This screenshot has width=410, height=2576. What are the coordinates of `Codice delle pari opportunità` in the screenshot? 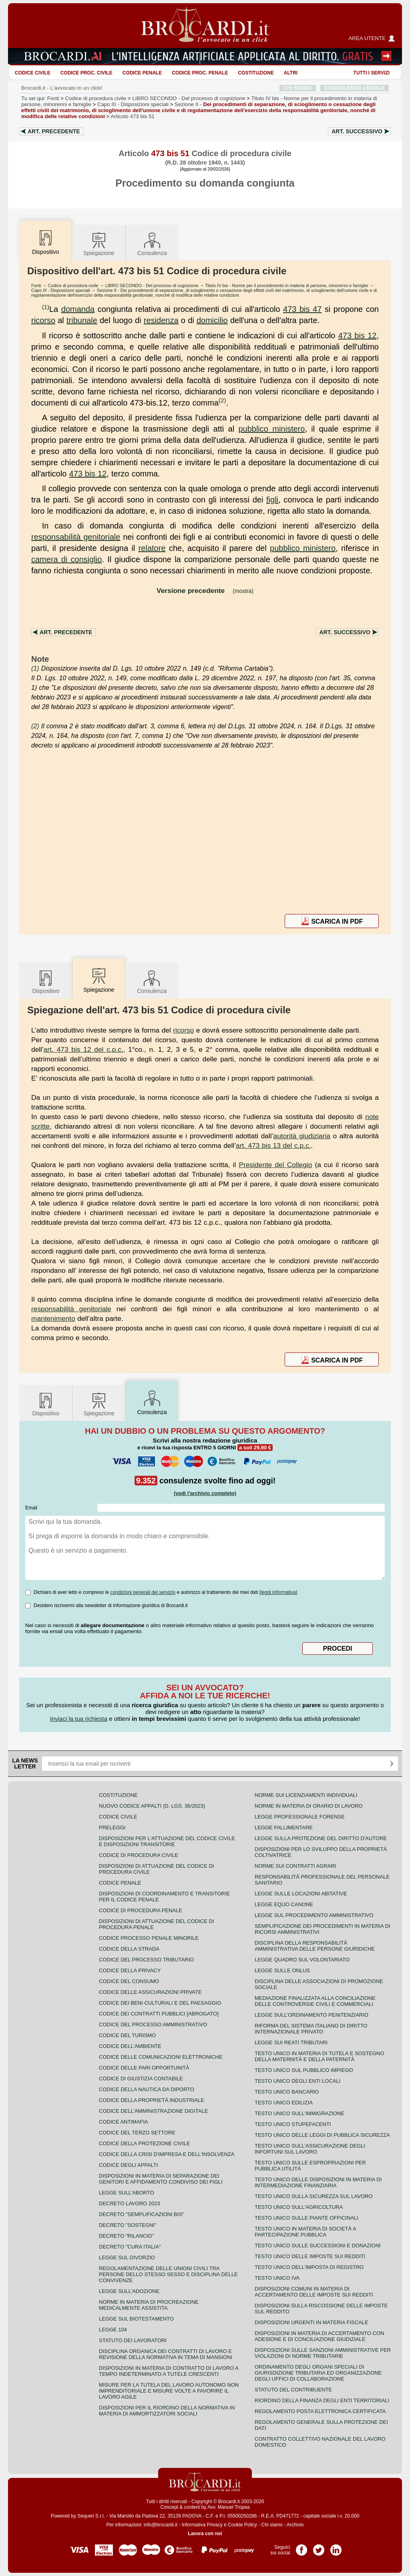 It's located at (144, 2068).